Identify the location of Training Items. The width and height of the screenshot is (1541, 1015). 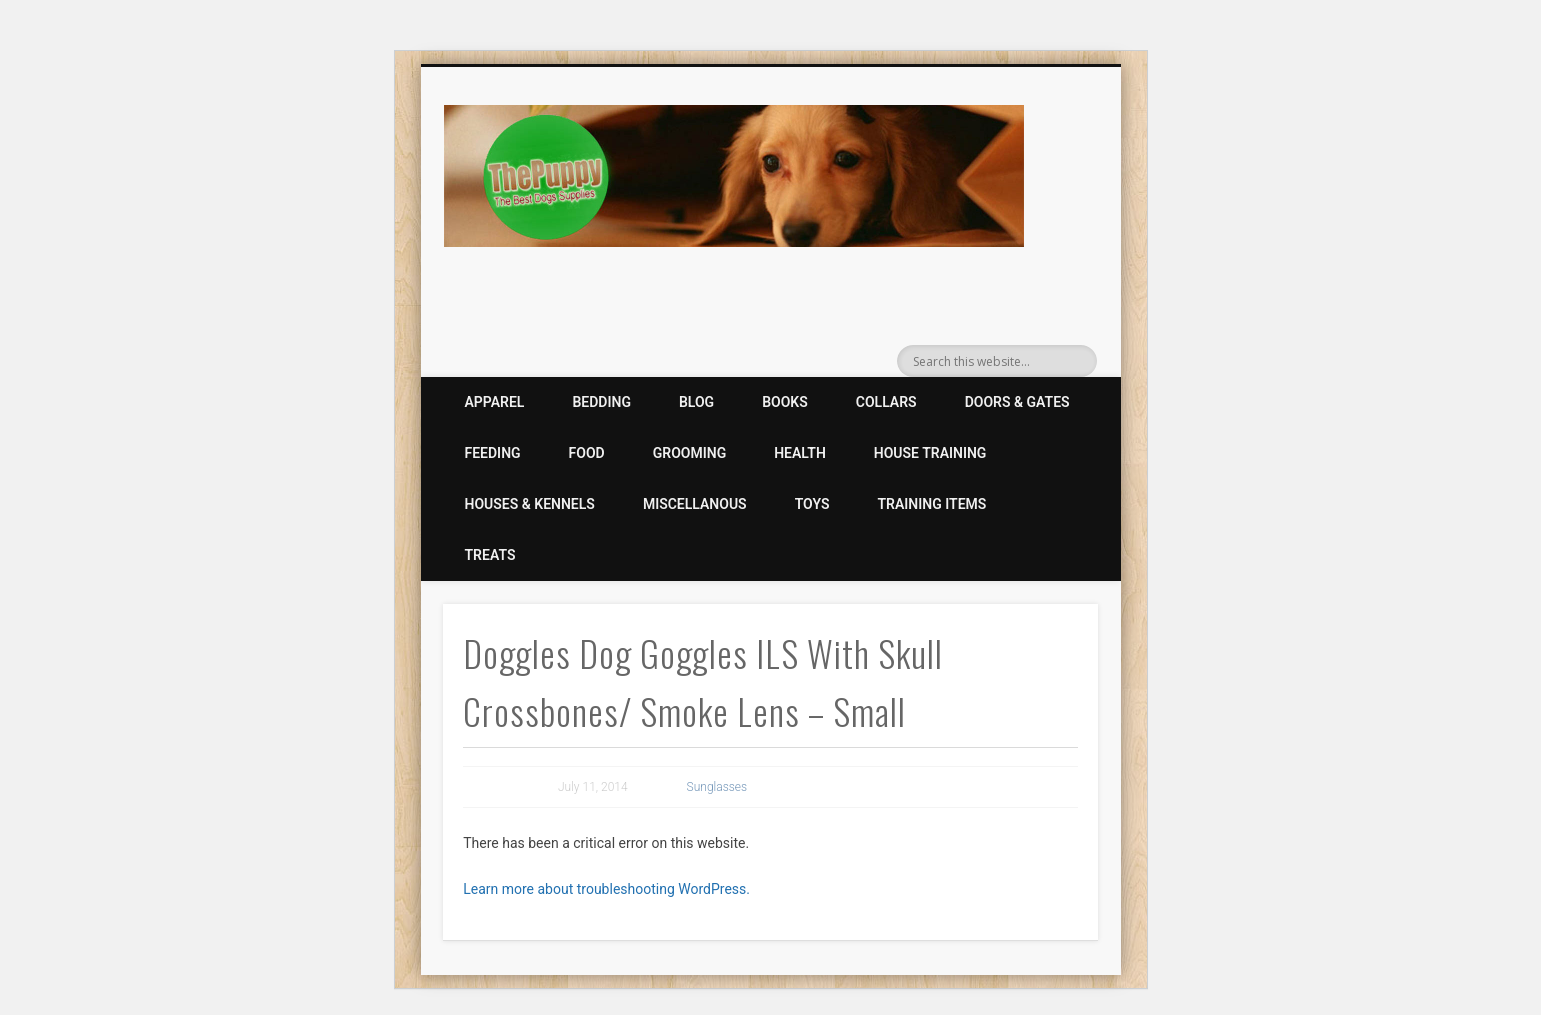
(932, 504).